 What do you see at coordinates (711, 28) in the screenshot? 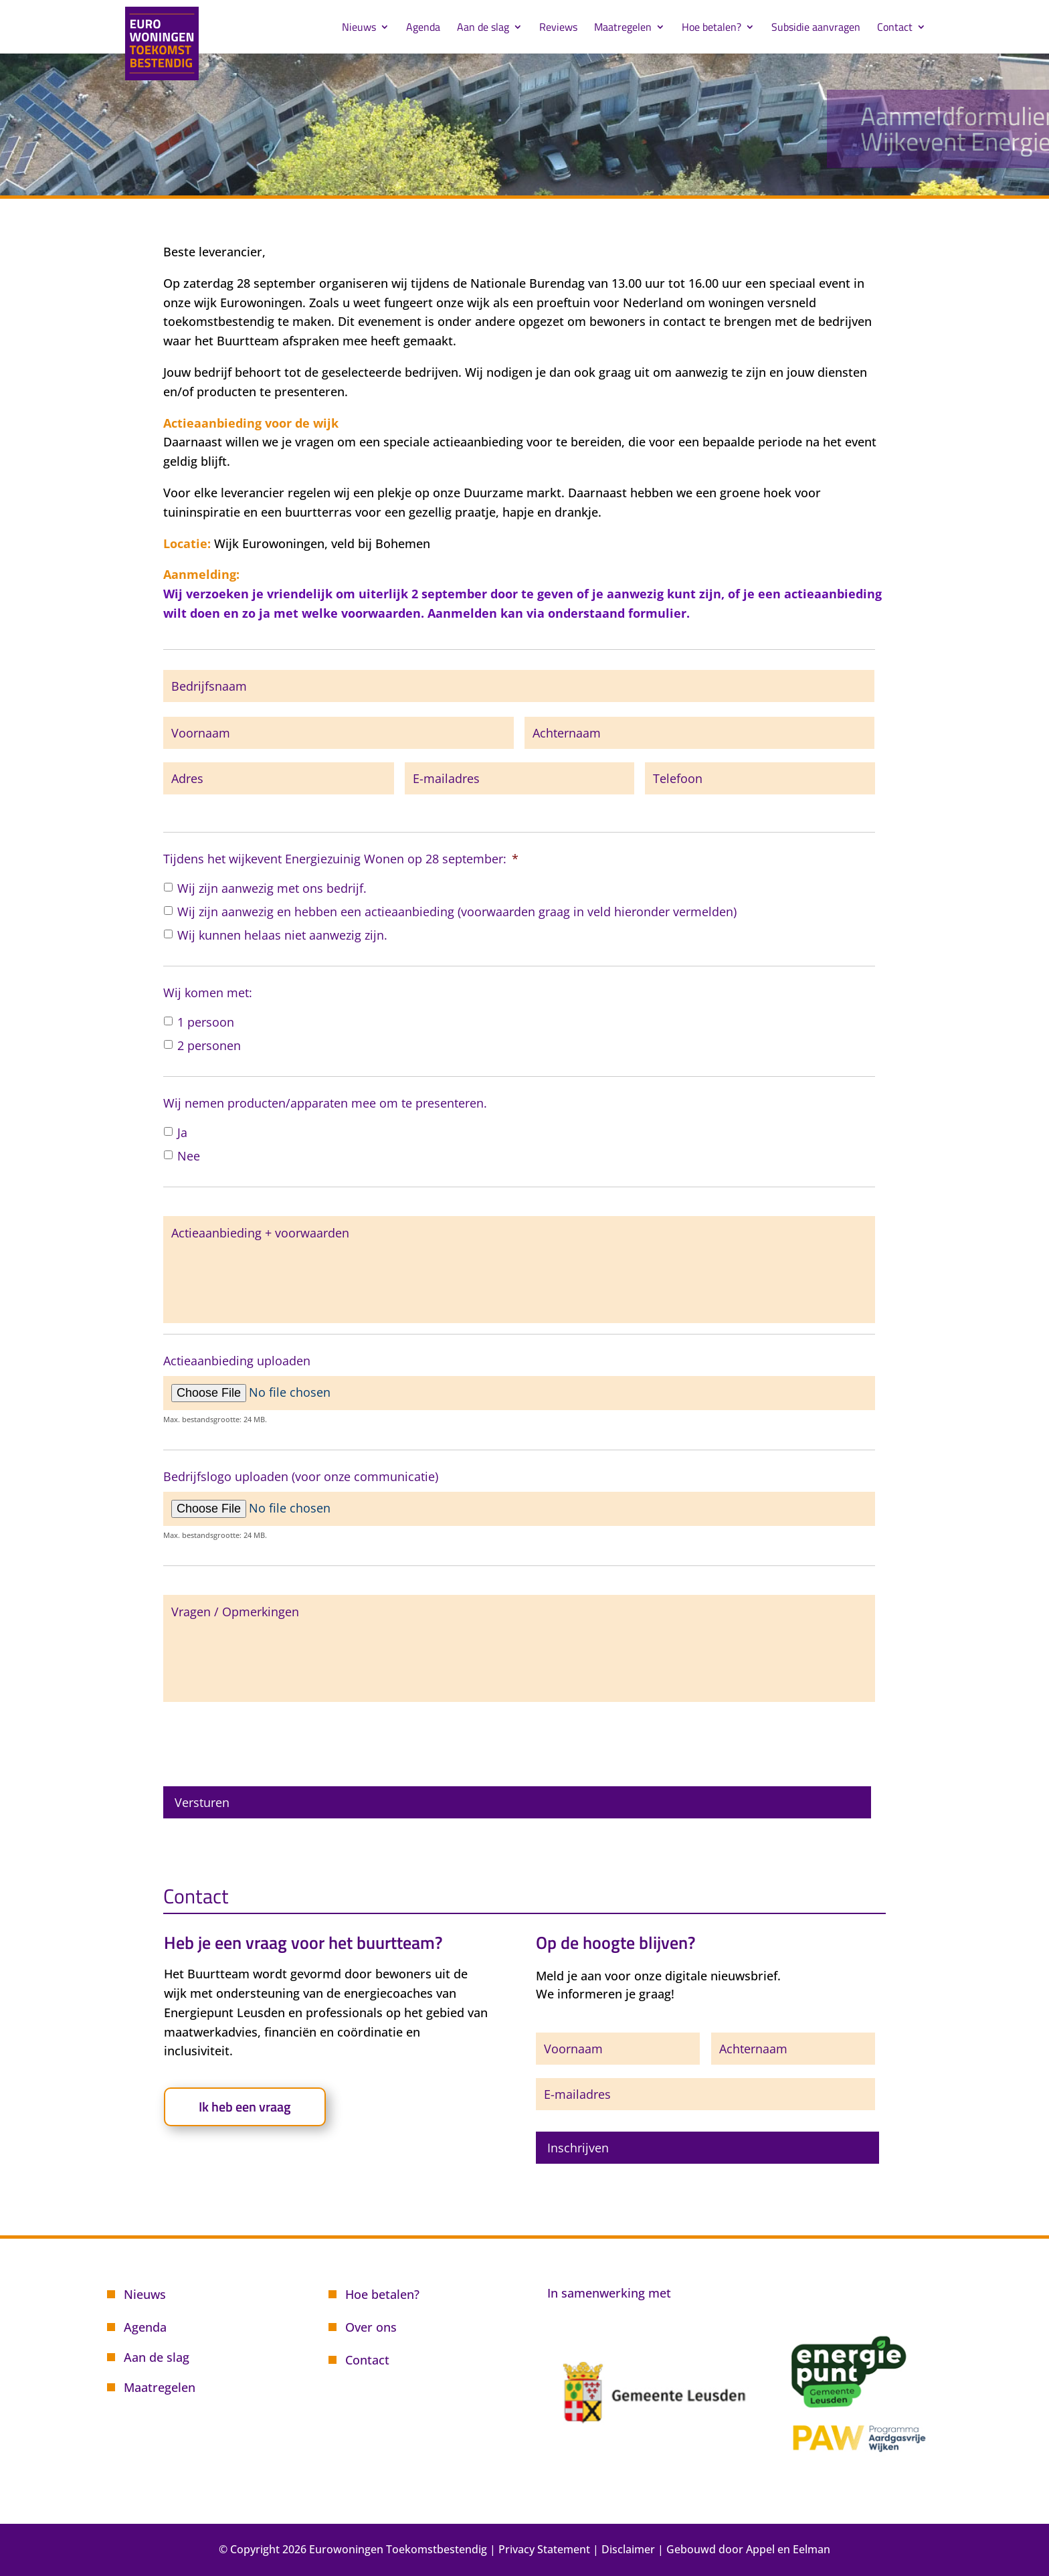
I see `Hoe betalen?` at bounding box center [711, 28].